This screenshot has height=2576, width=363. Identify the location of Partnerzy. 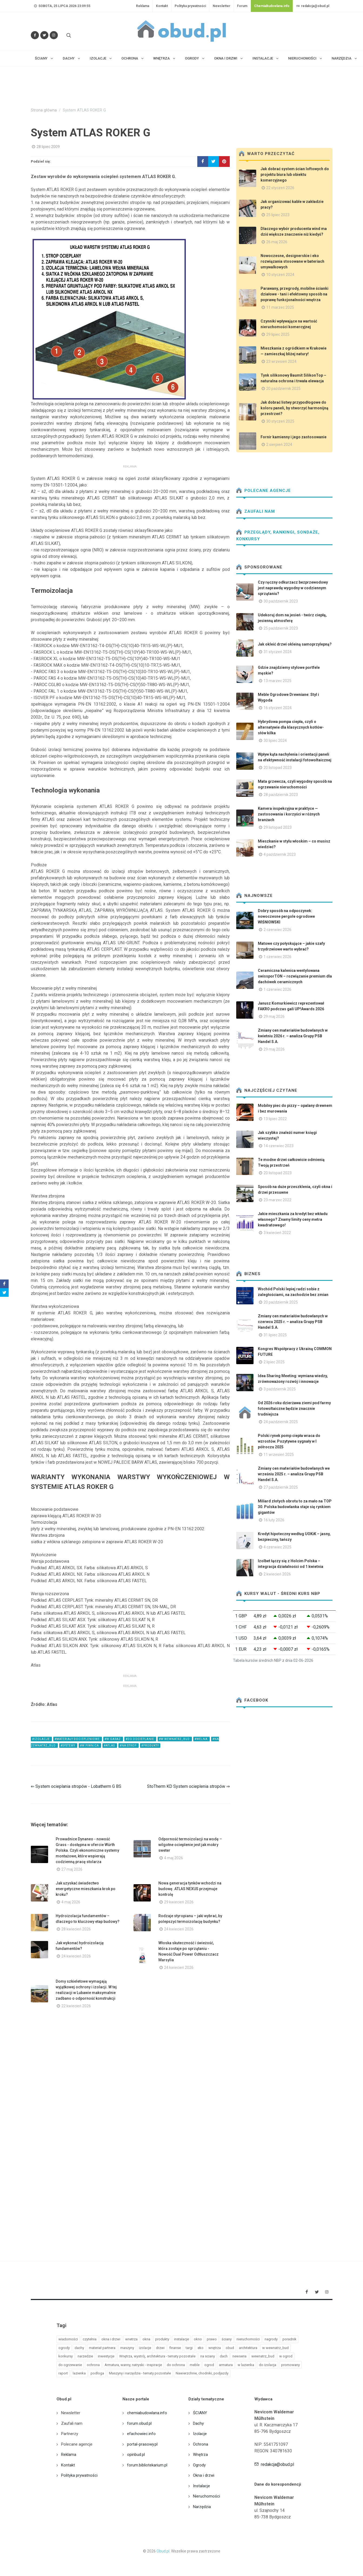
(69, 2433).